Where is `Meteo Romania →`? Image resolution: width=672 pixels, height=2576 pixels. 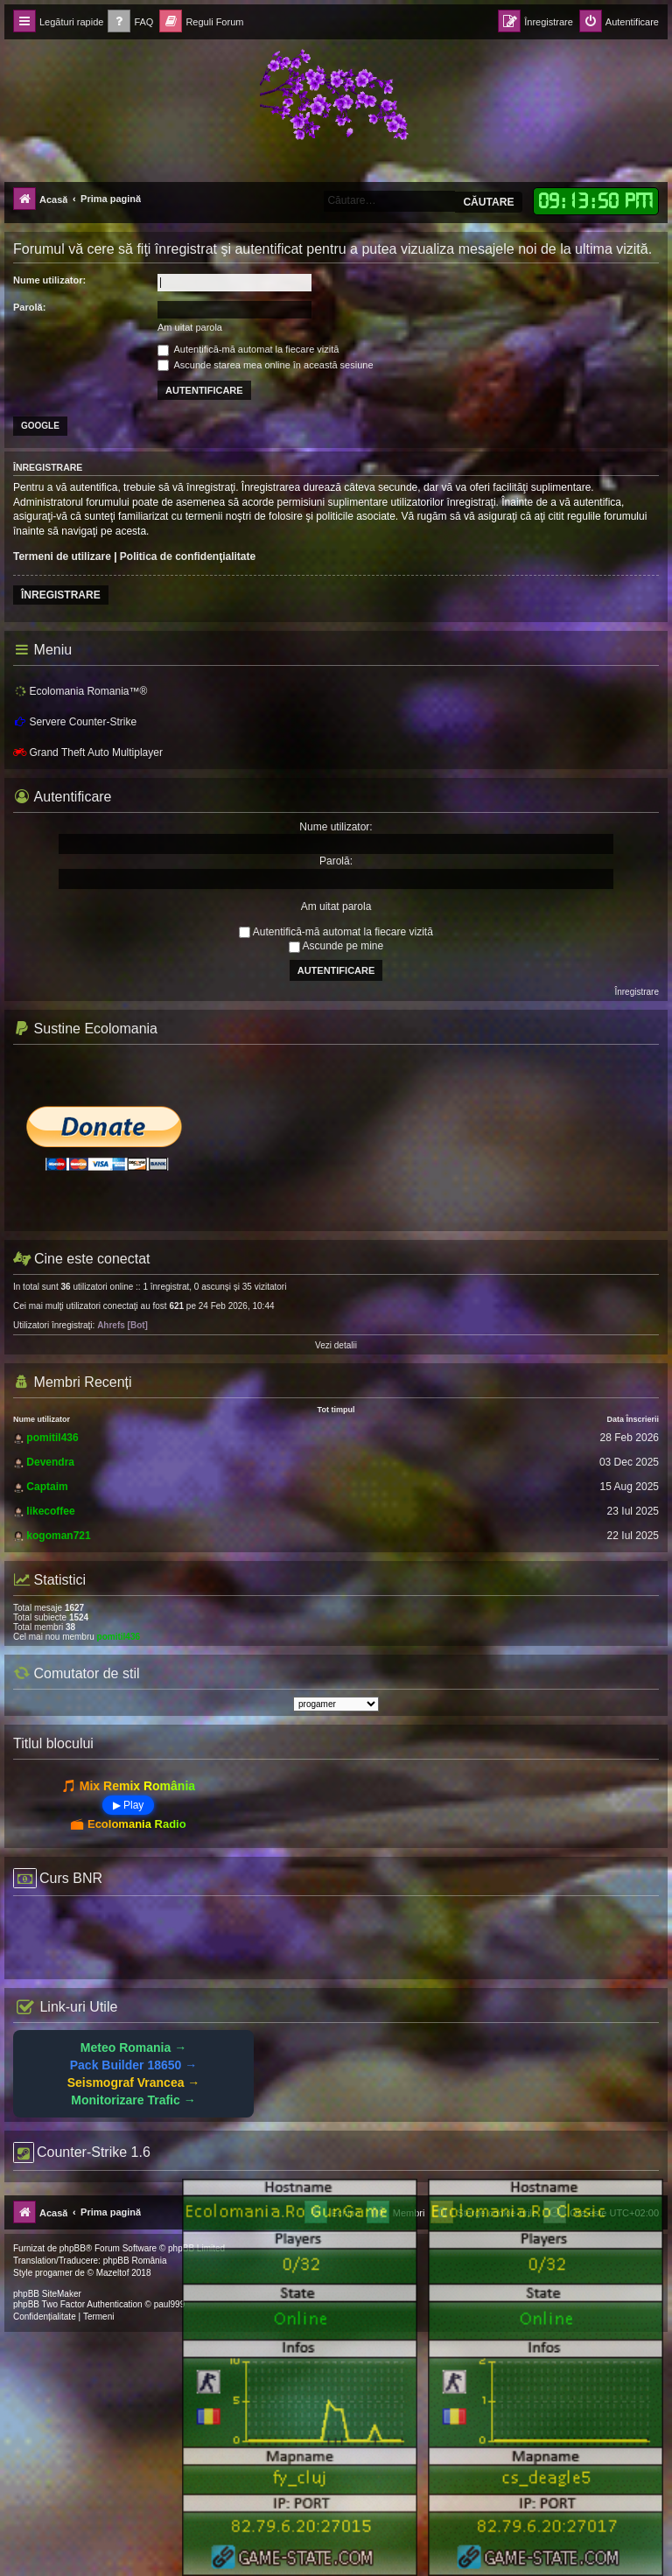
Meteo Romania → is located at coordinates (133, 2047).